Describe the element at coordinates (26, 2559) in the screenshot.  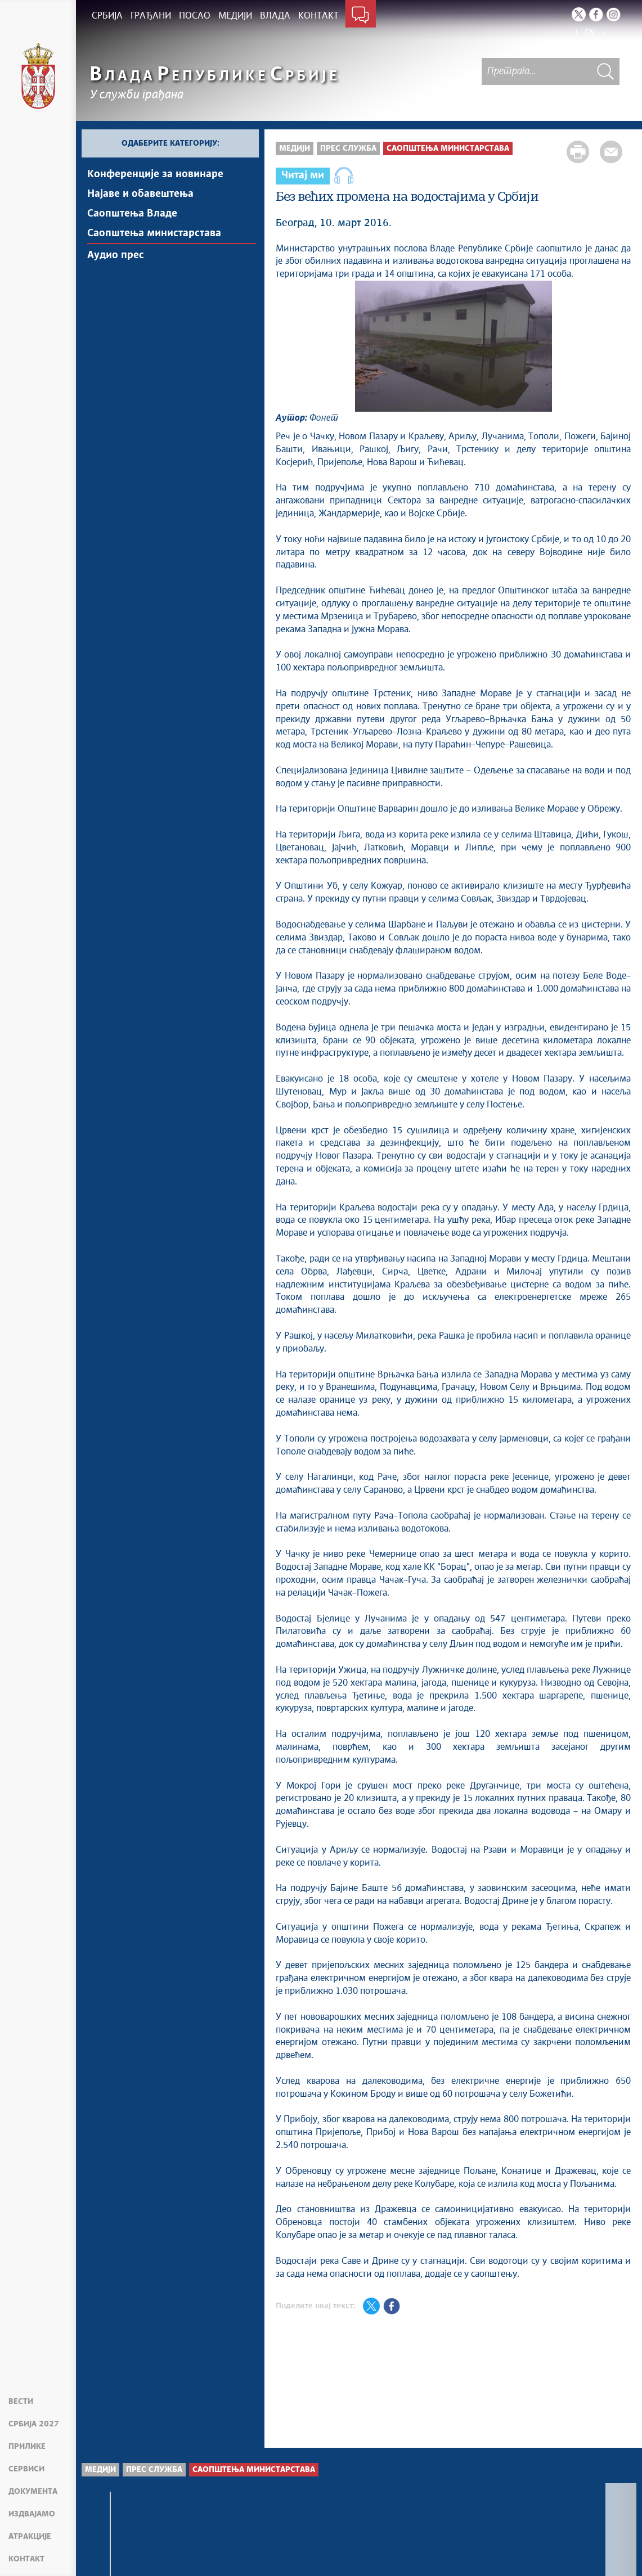
I see `Контакт` at that location.